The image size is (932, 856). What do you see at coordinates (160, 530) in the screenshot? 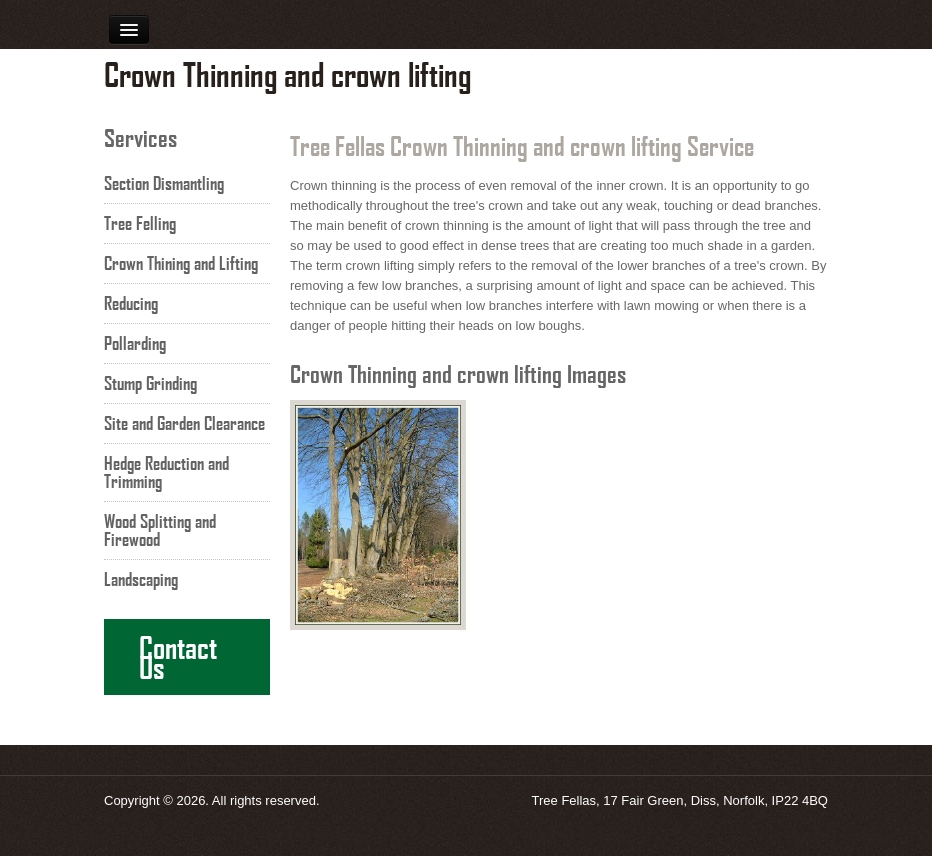
I see `Wood Splitting and Firewood` at bounding box center [160, 530].